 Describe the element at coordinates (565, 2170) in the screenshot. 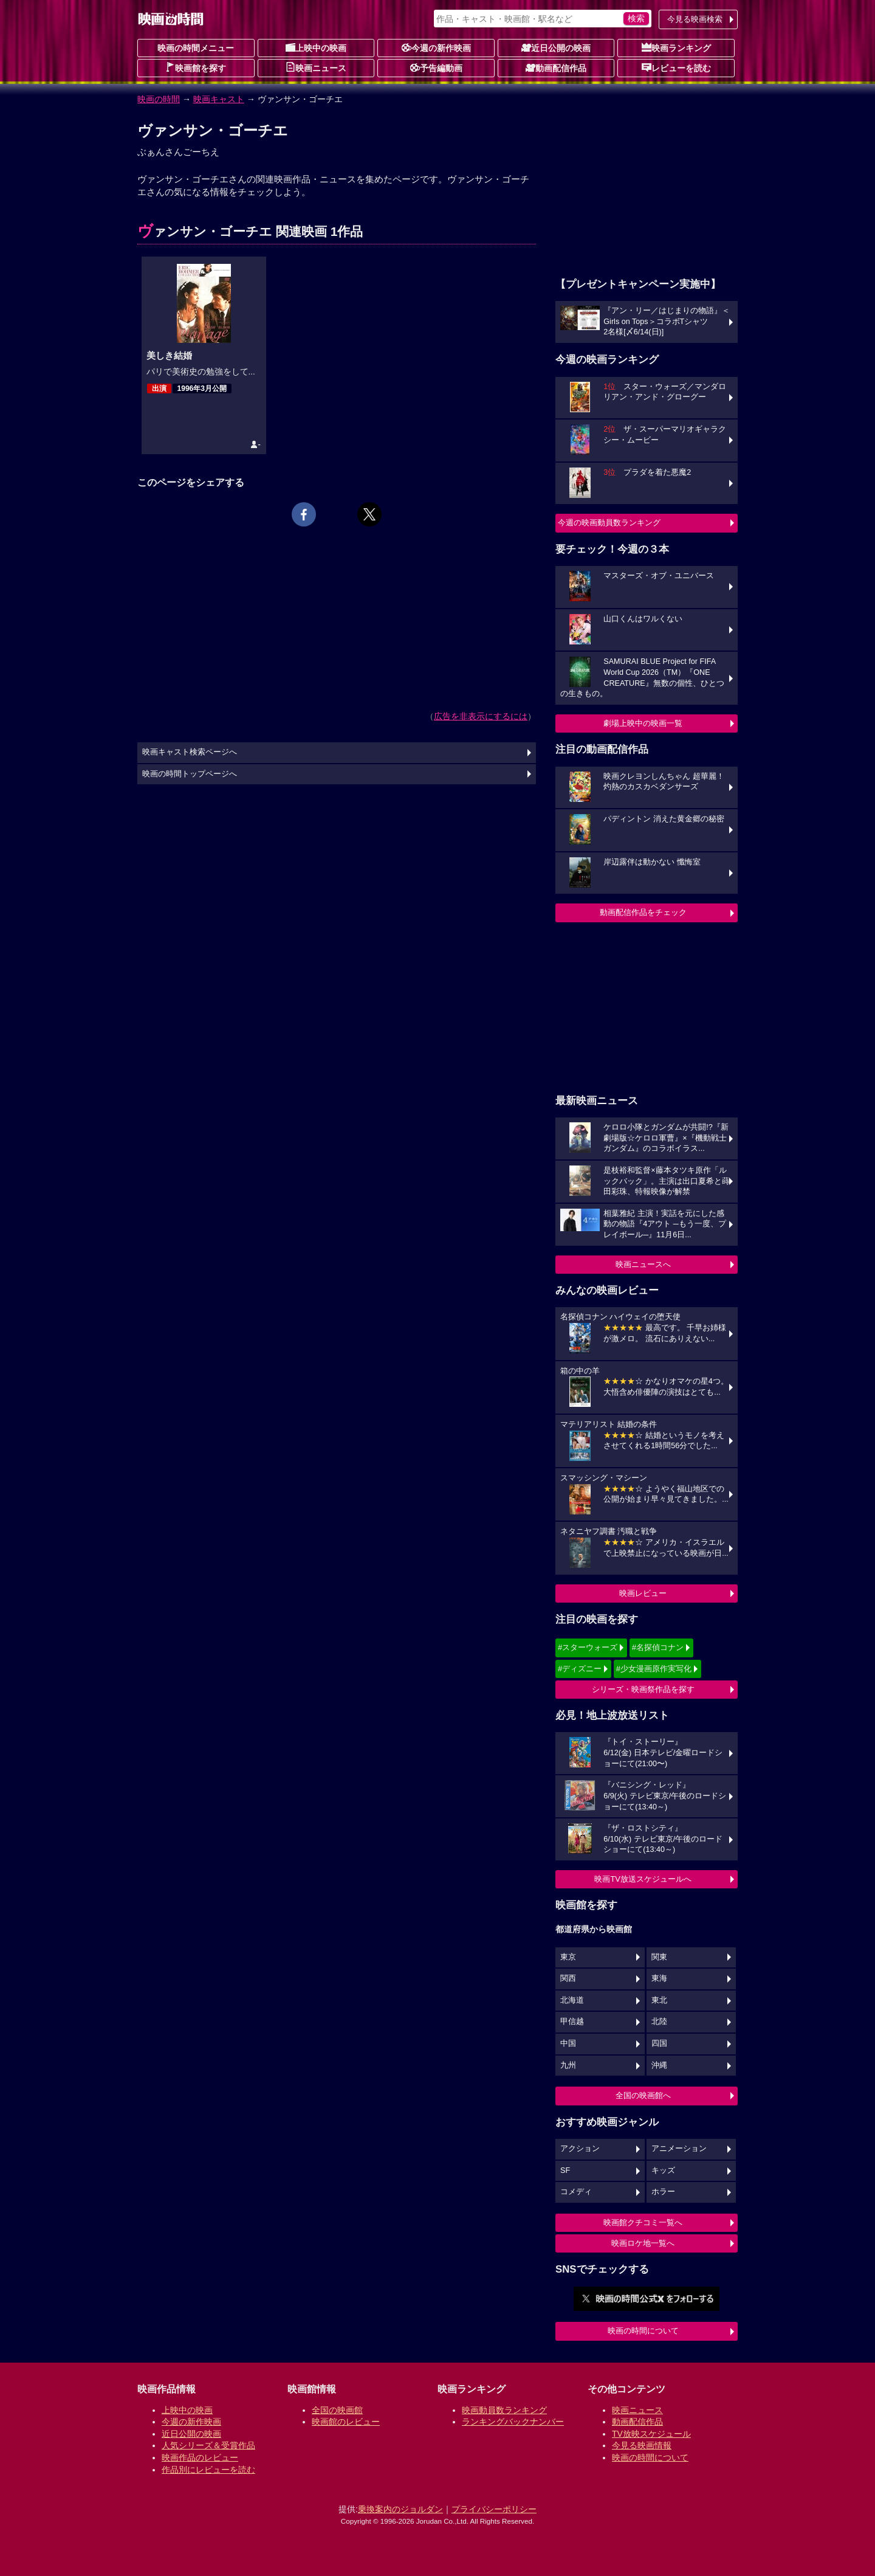

I see `SF` at that location.